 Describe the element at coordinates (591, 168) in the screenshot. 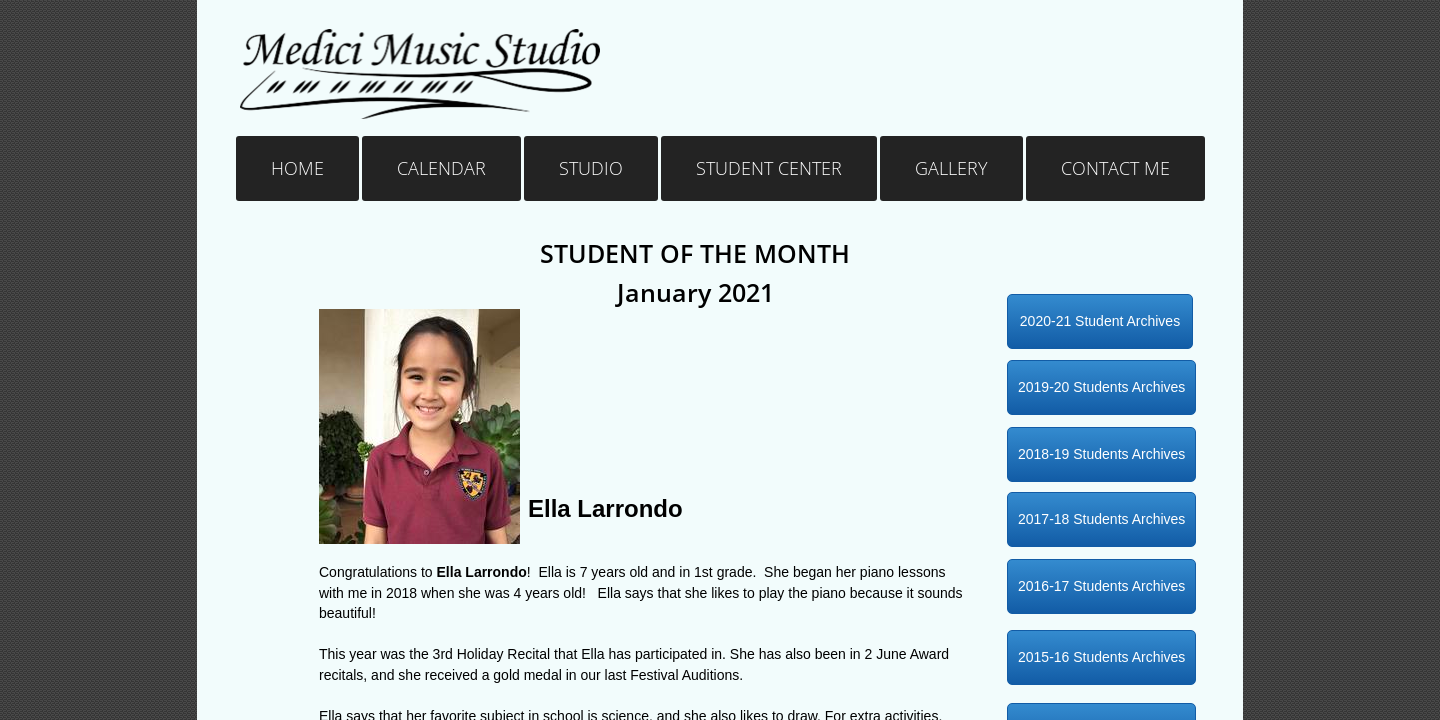

I see `Studio` at that location.